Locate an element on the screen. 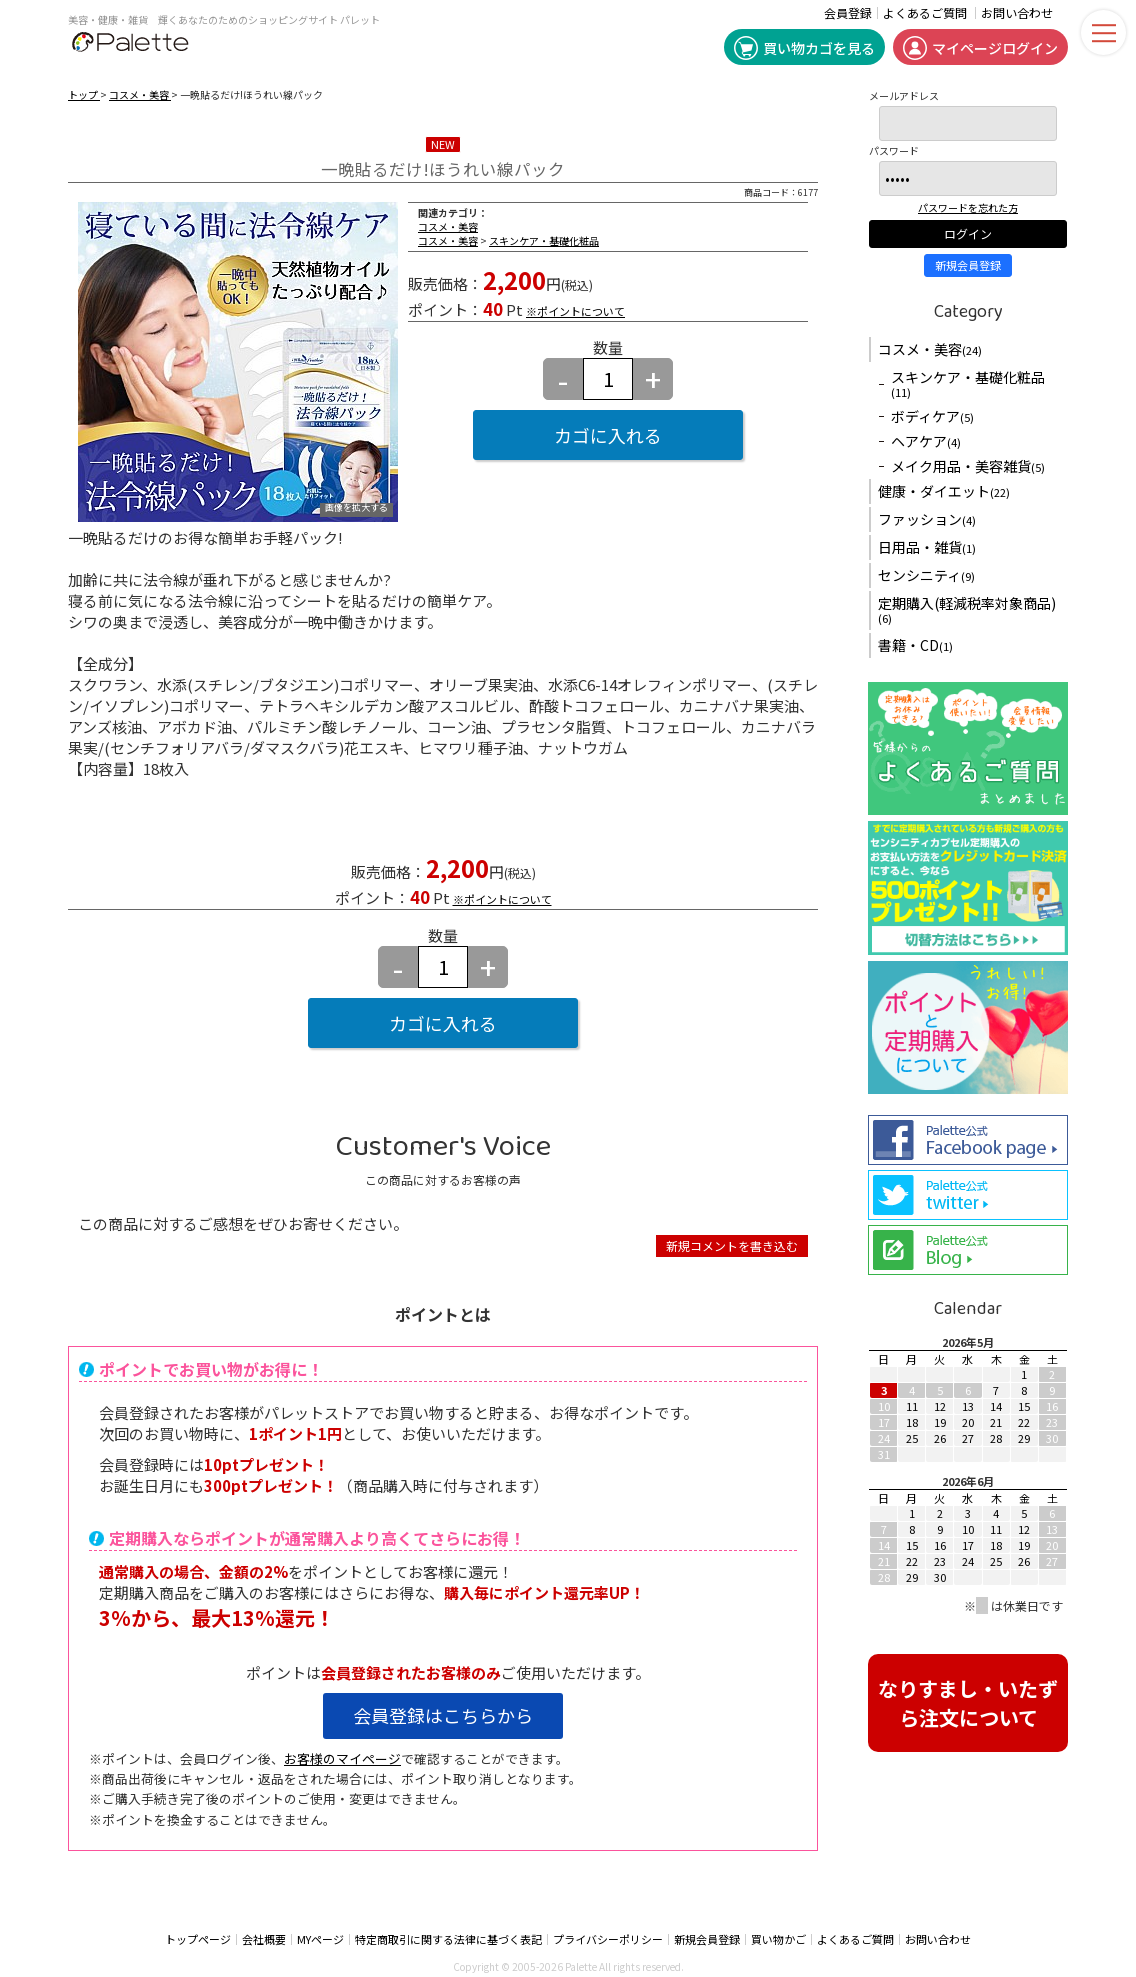  日用品・雑貨 is located at coordinates (927, 547).